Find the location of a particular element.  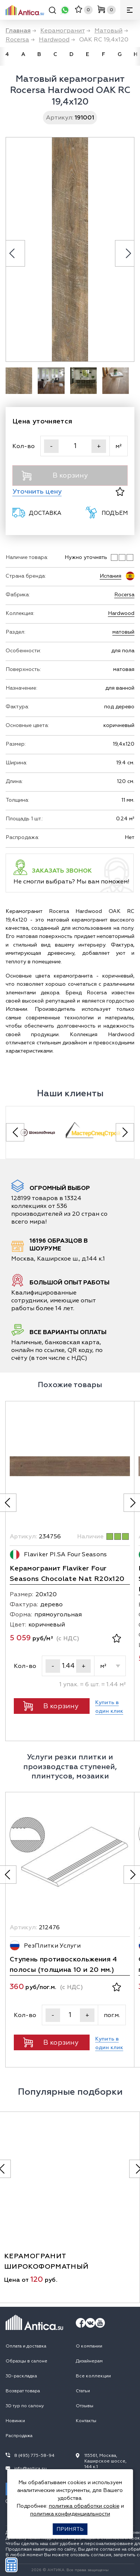

Распродажа is located at coordinates (19, 2436).